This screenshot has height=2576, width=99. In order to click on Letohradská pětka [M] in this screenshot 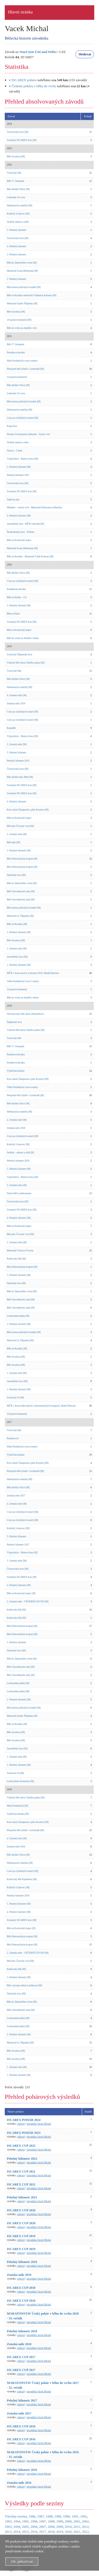, I will do `click(18, 1316)`.